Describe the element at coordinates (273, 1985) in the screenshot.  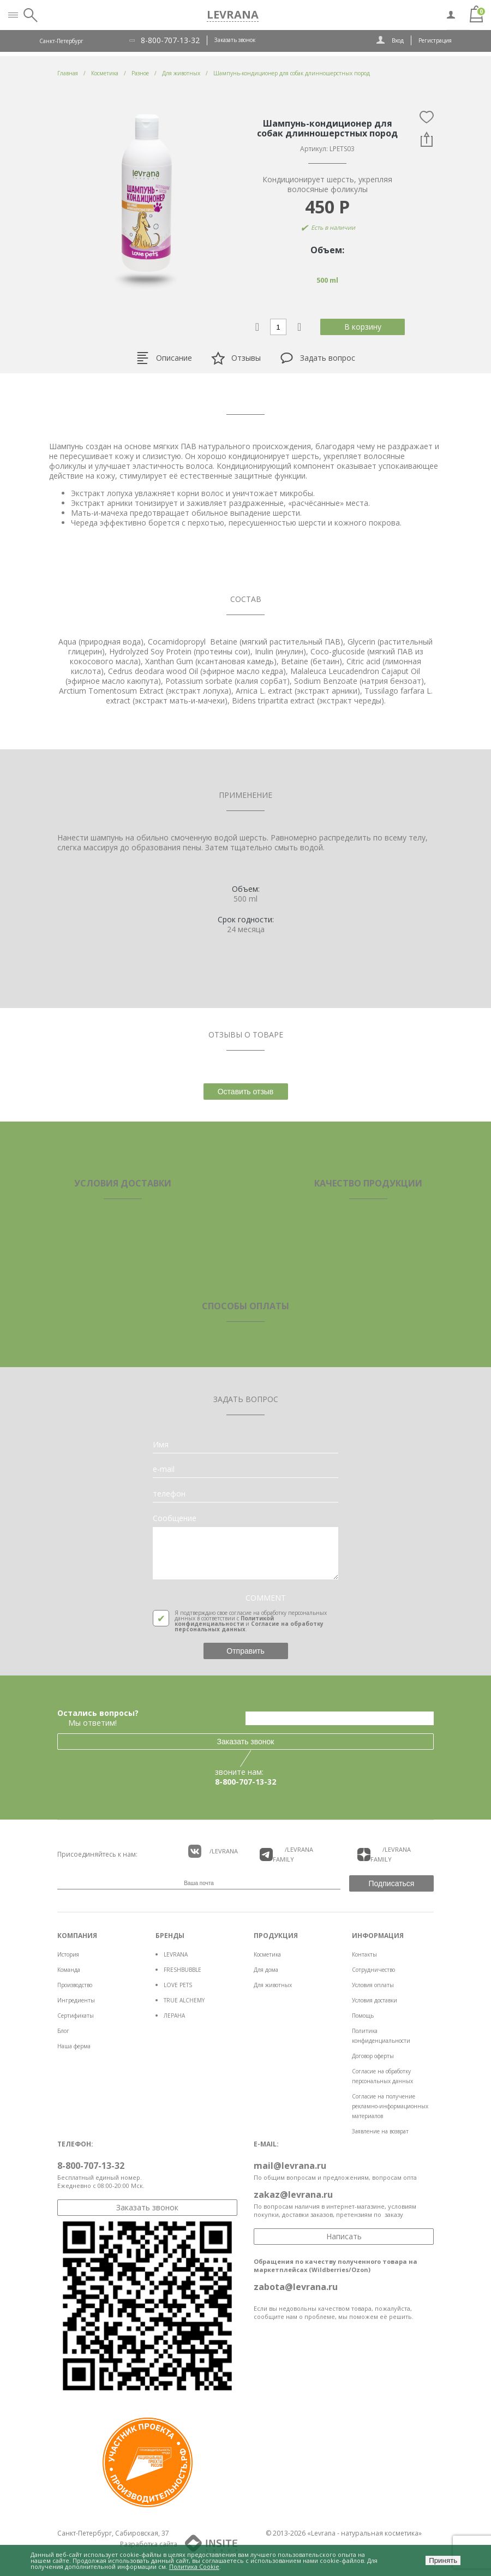
I see `Для животных` at that location.